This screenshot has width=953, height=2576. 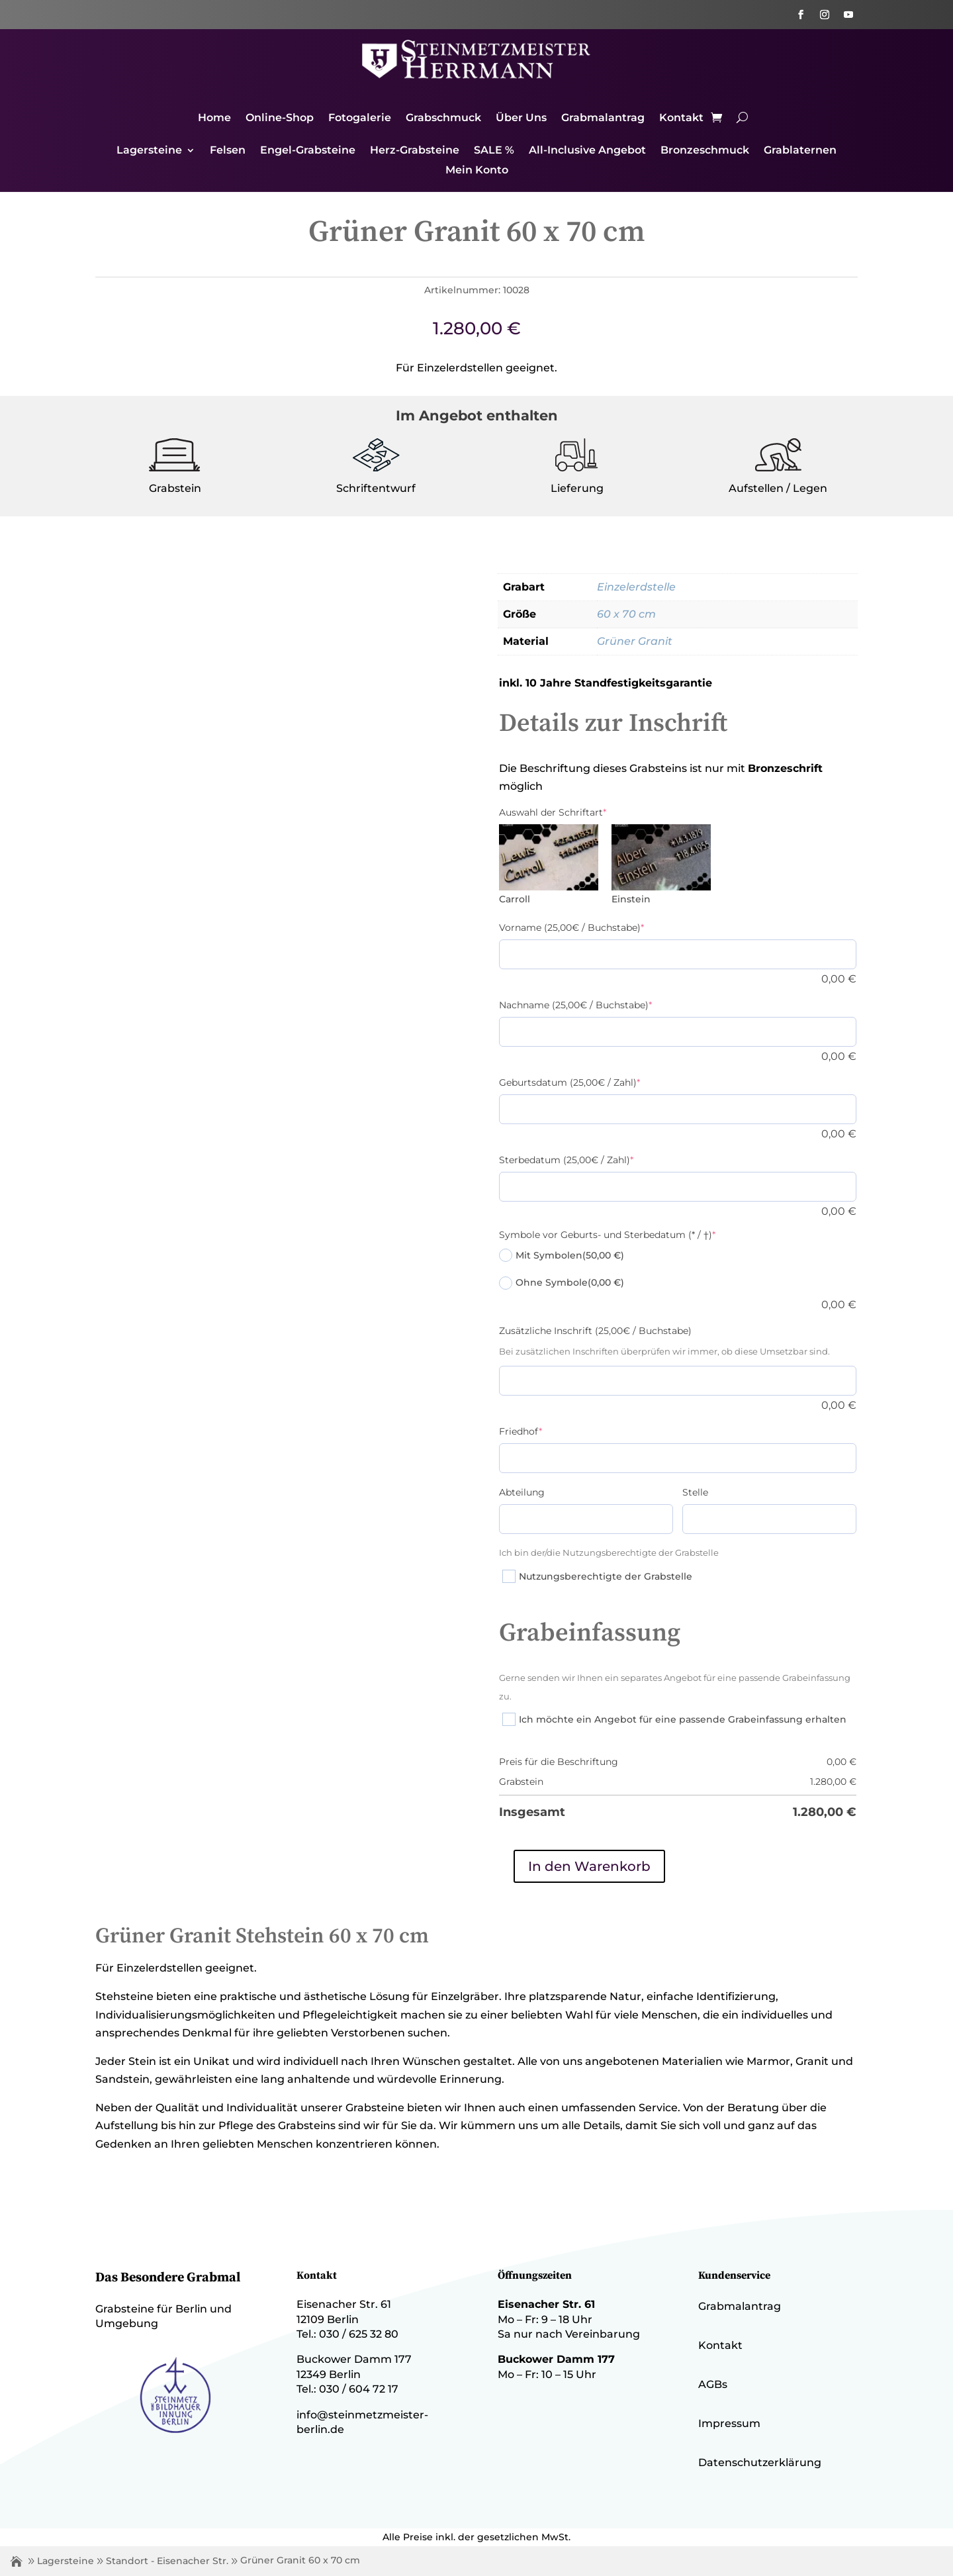 I want to click on Fotogalerie, so click(x=359, y=118).